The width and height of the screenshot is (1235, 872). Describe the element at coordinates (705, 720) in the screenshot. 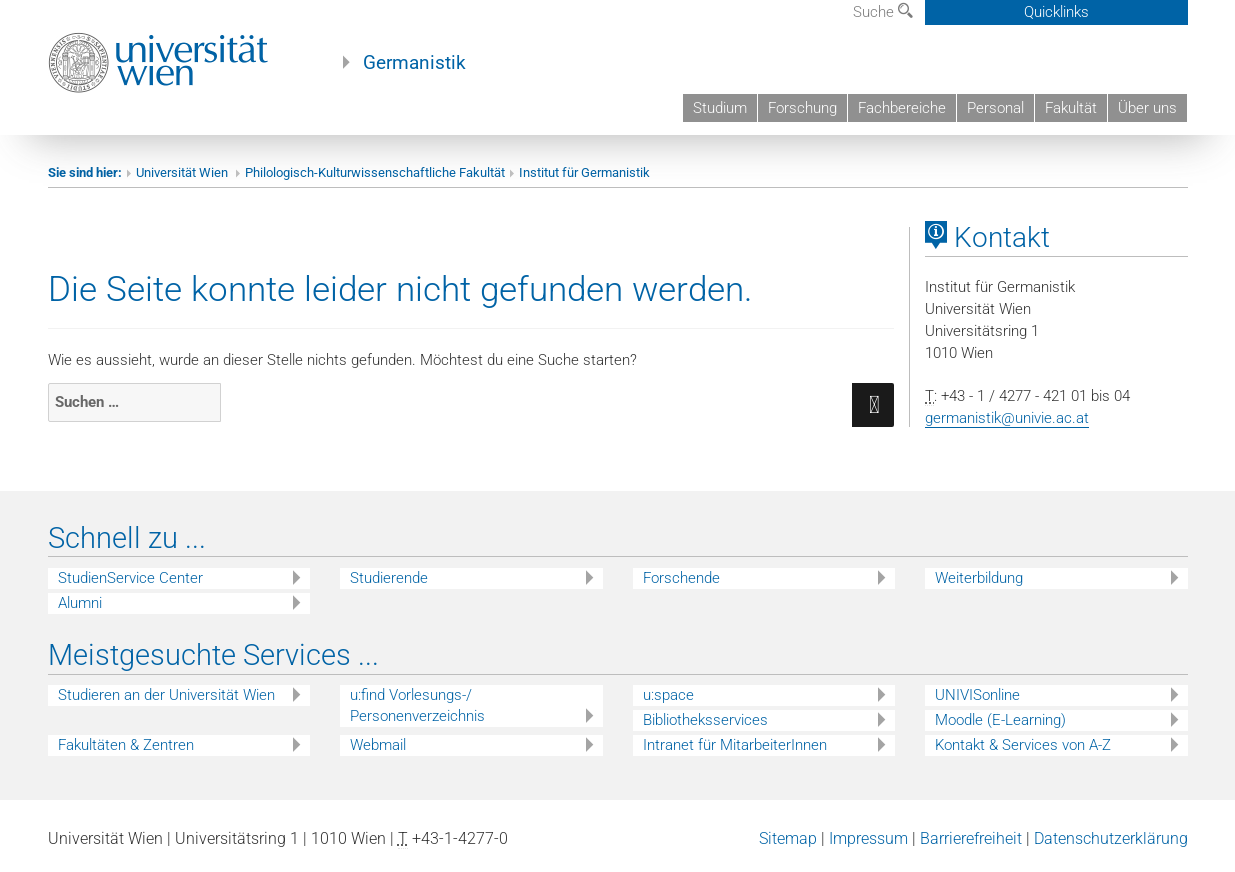

I see `Bibliotheksservices` at that location.